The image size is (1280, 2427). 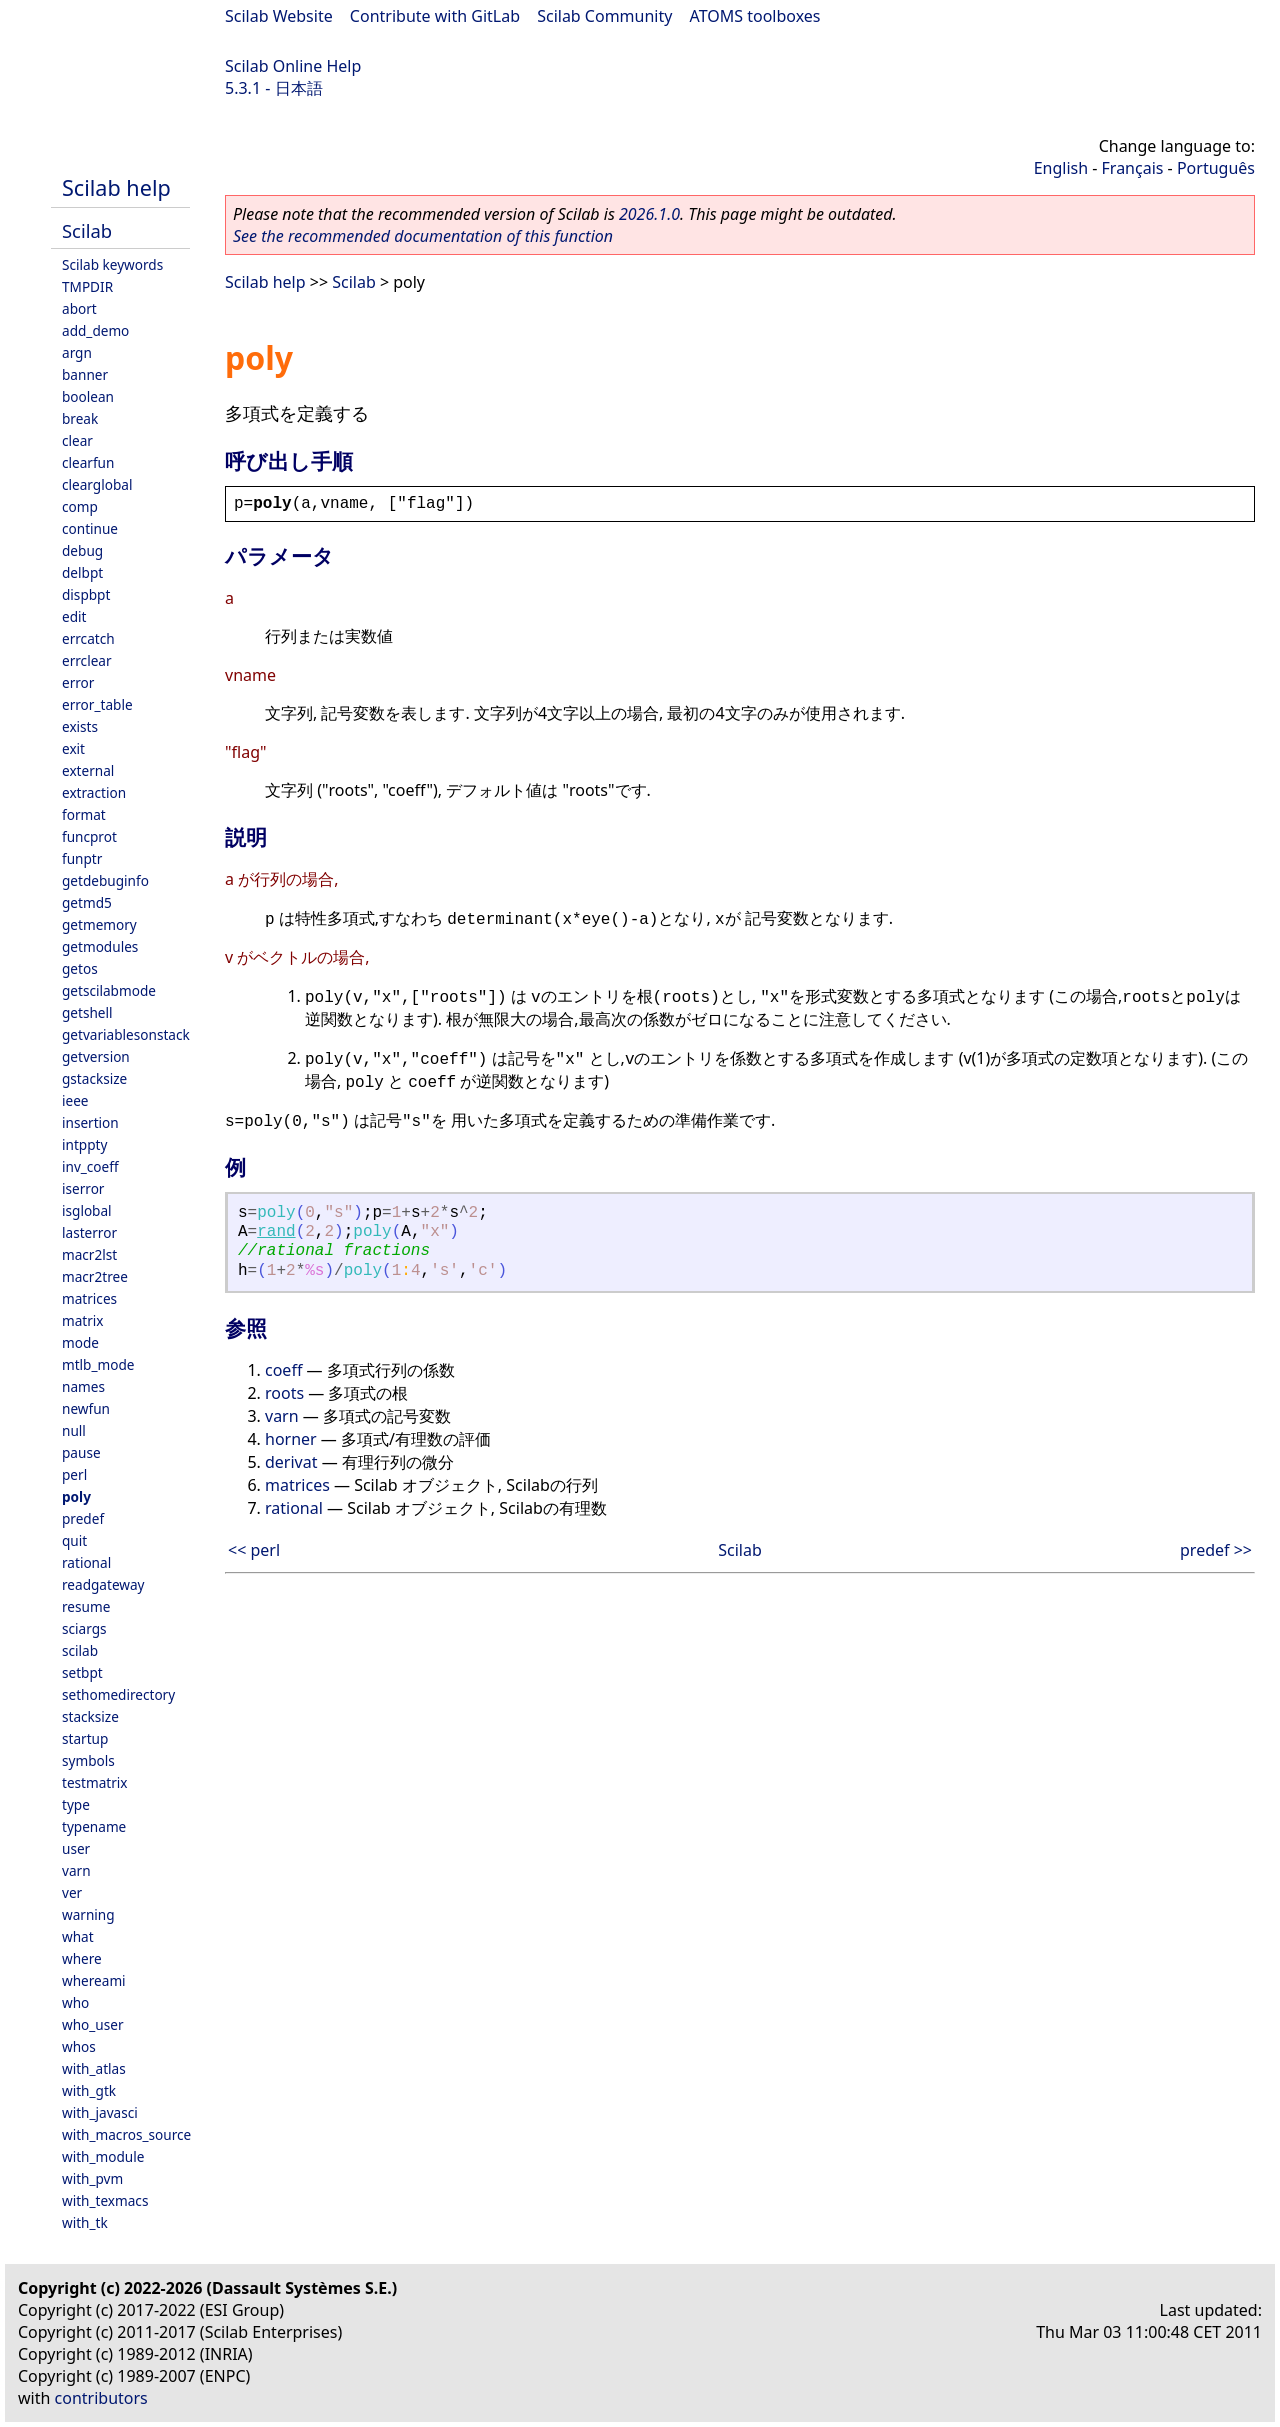 What do you see at coordinates (76, 1496) in the screenshot?
I see `poly` at bounding box center [76, 1496].